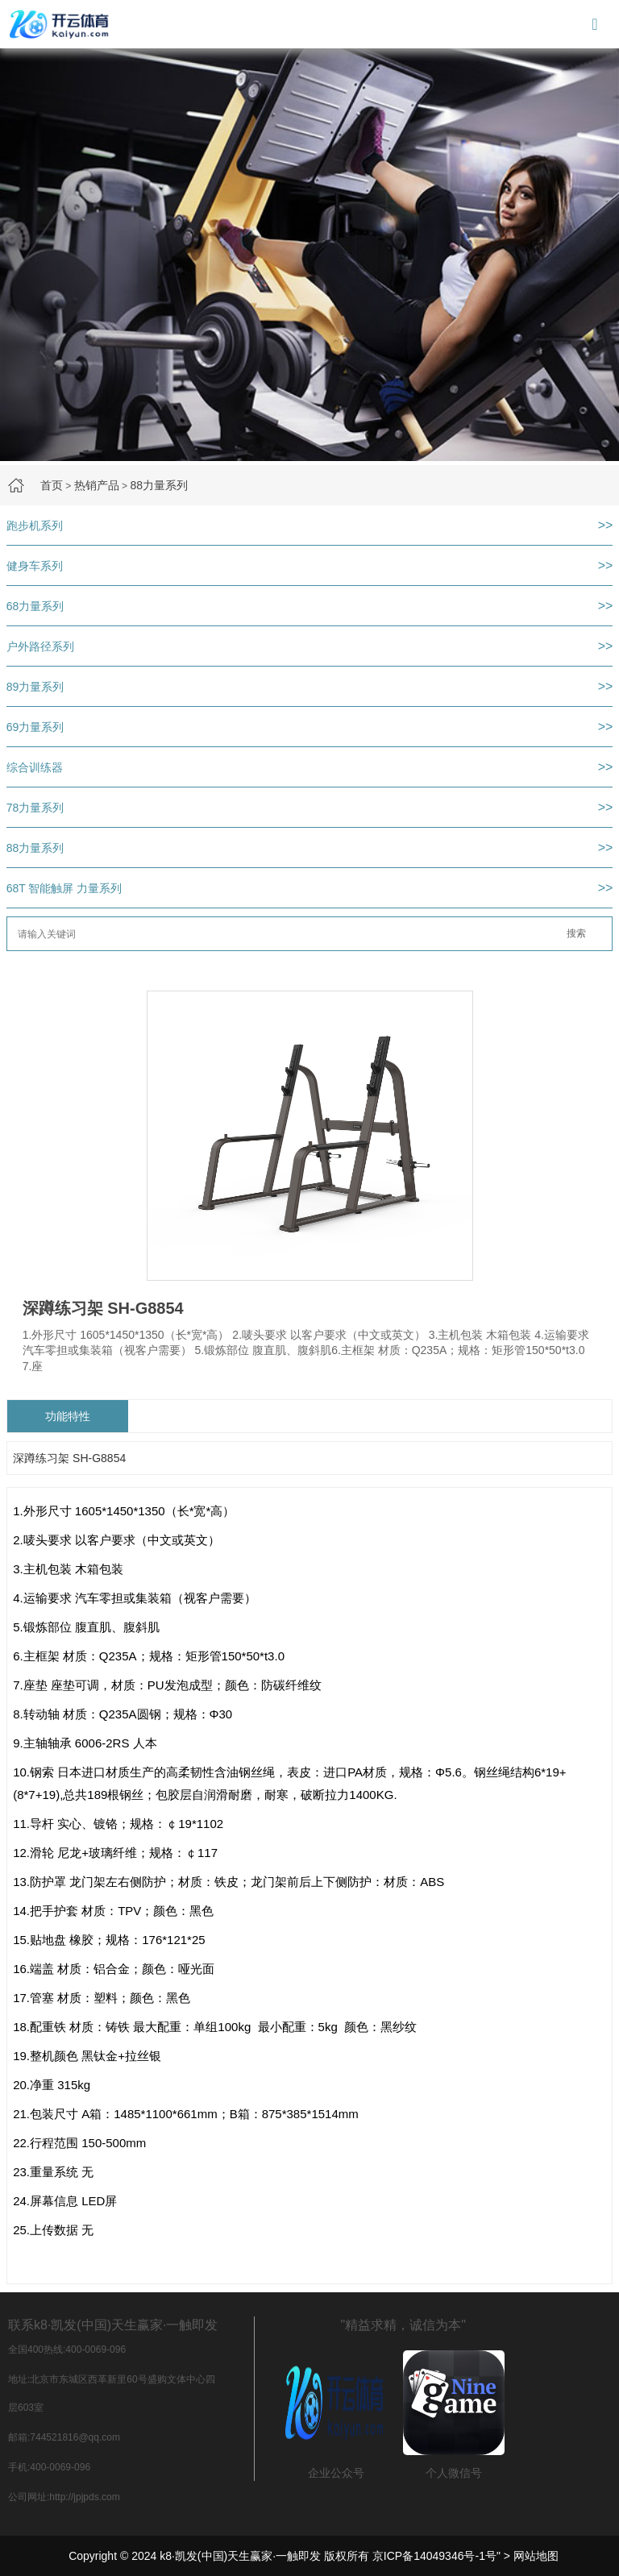  I want to click on 户外路径系列, so click(40, 646).